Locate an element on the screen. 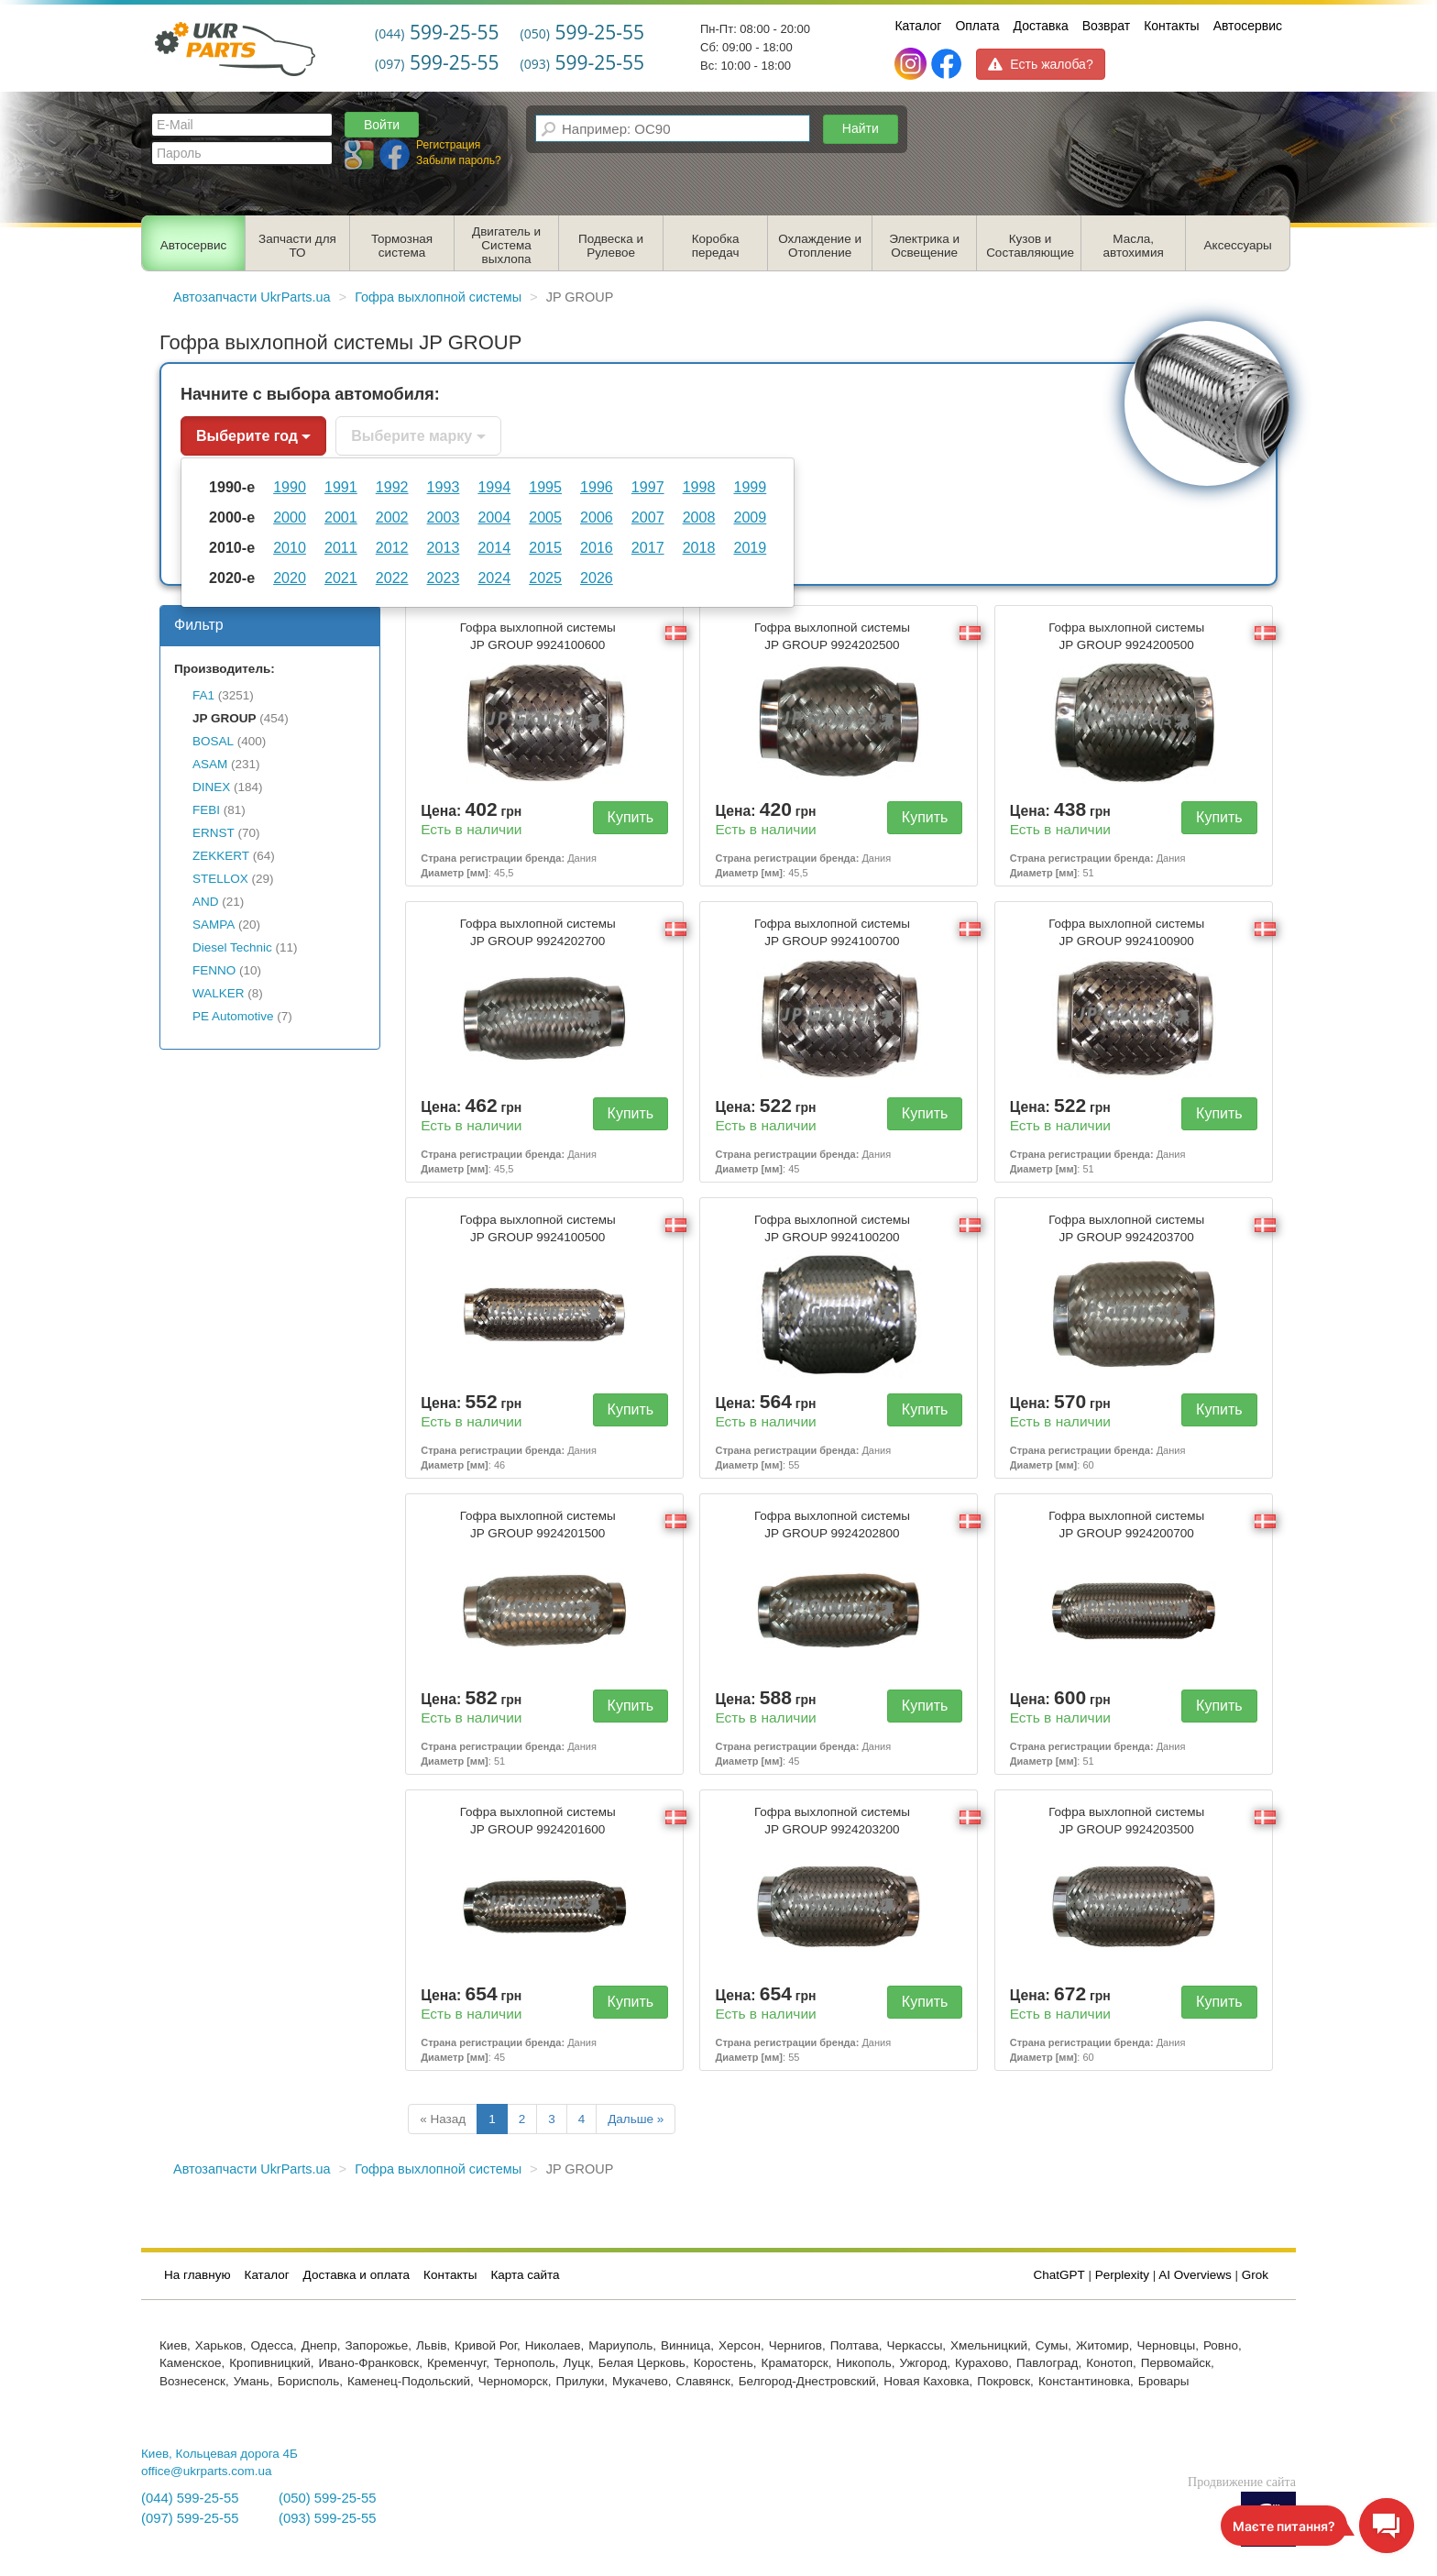 The height and width of the screenshot is (2576, 1437). Grok is located at coordinates (1255, 2275).